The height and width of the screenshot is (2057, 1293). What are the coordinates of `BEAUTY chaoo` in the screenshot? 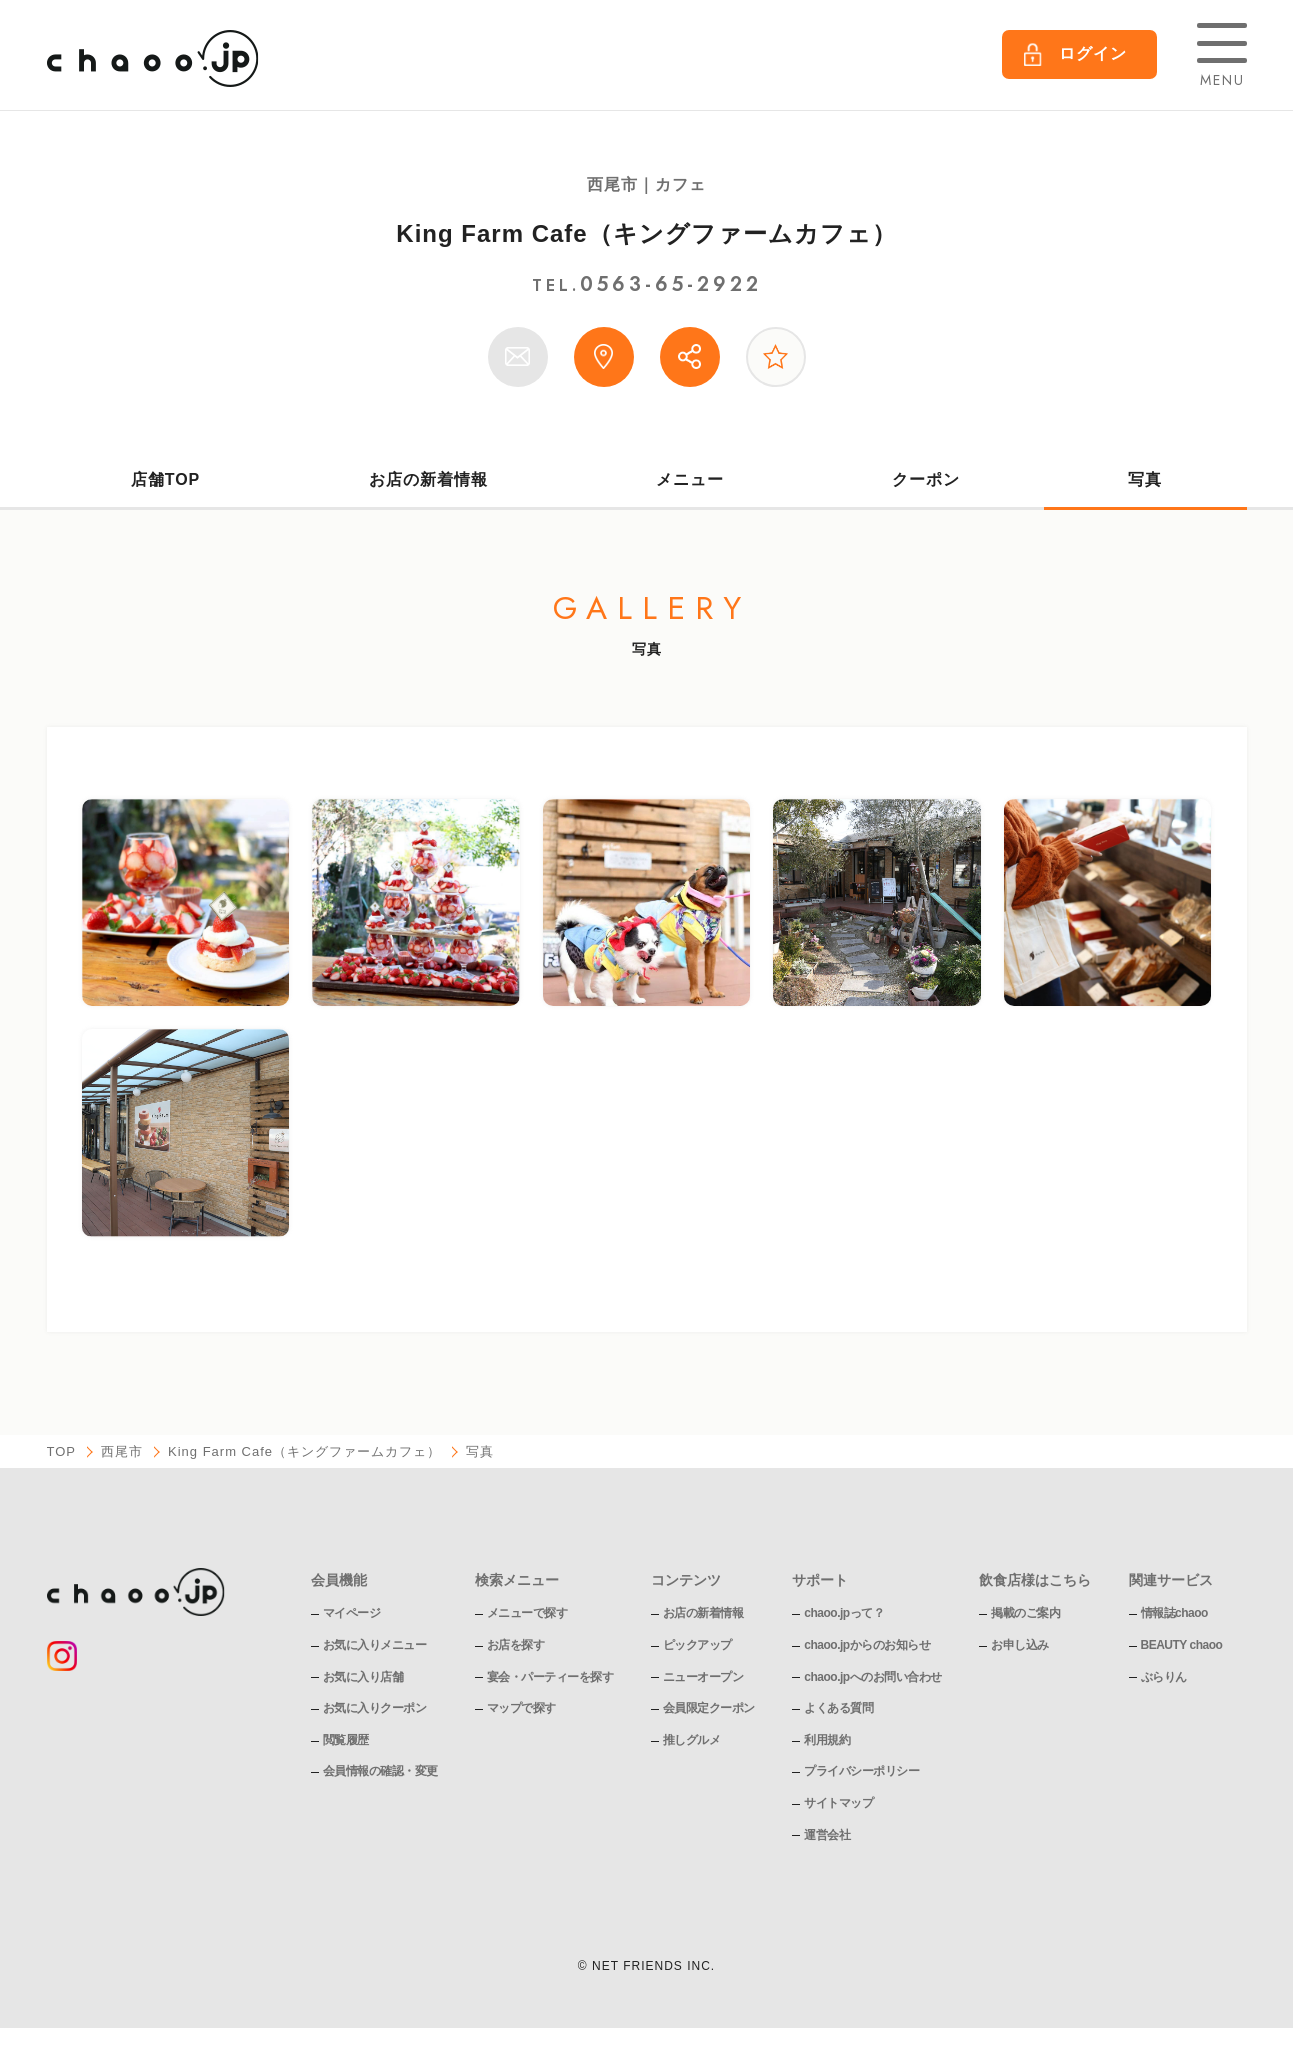 It's located at (1182, 1645).